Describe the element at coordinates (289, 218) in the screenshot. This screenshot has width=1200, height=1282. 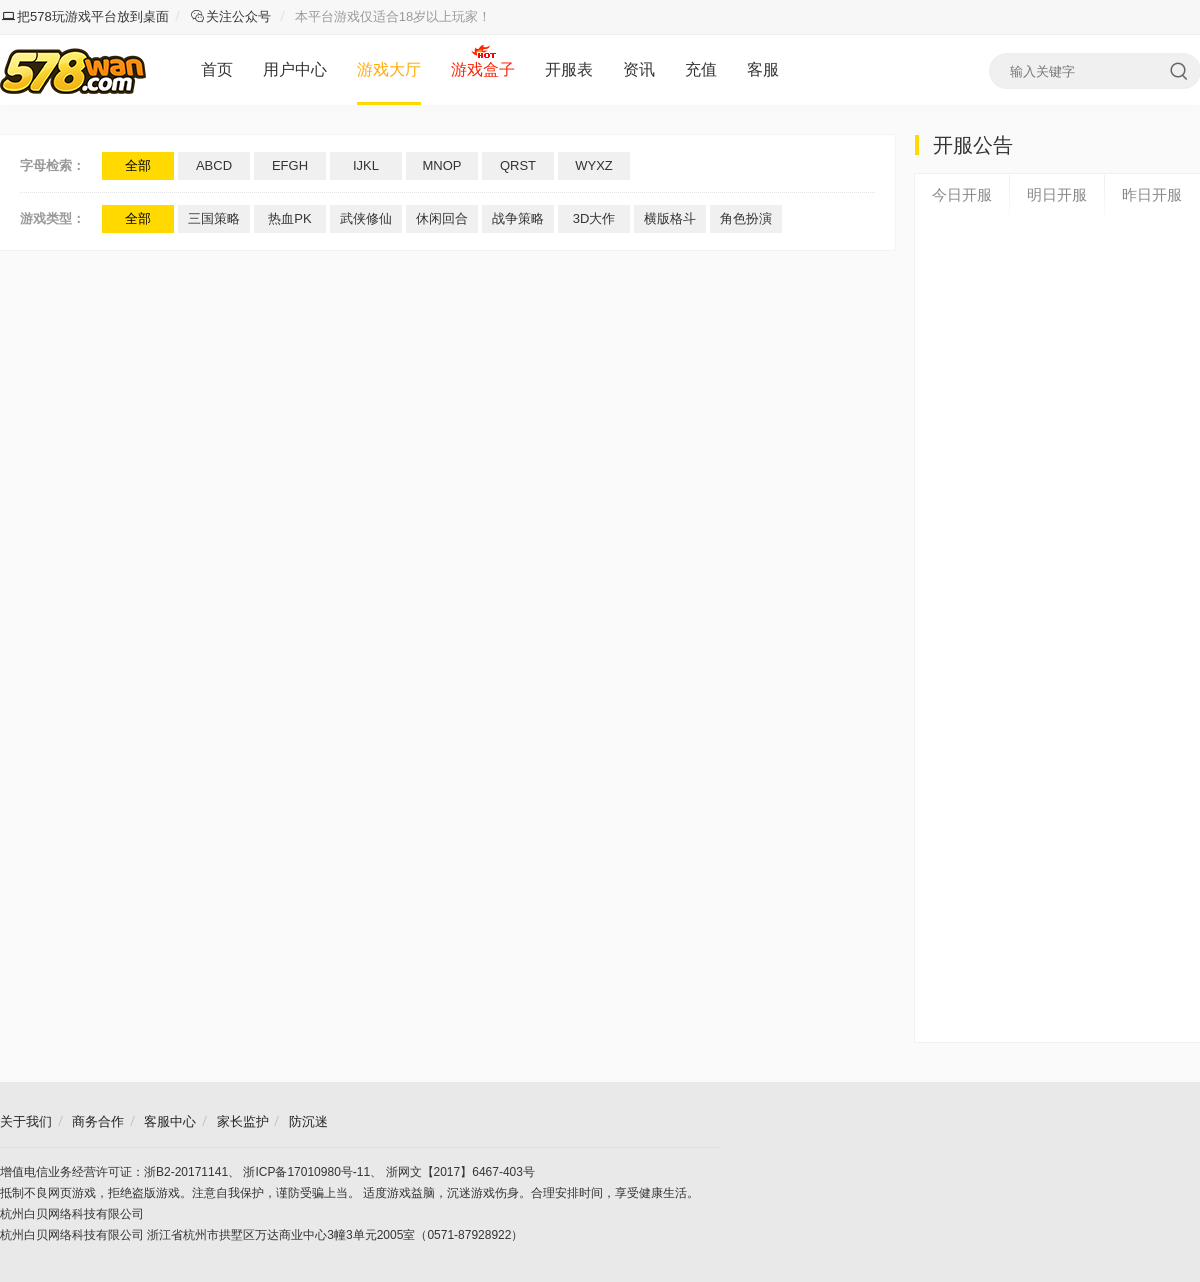
I see `热血PK` at that location.